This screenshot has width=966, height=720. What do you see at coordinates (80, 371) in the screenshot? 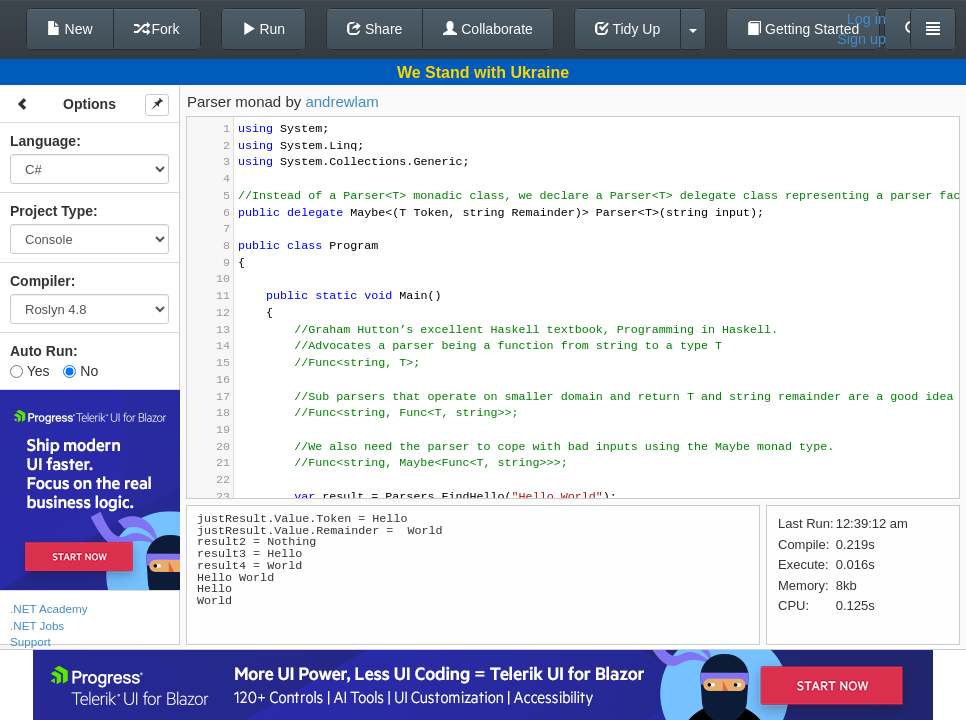
I see `No` at bounding box center [80, 371].